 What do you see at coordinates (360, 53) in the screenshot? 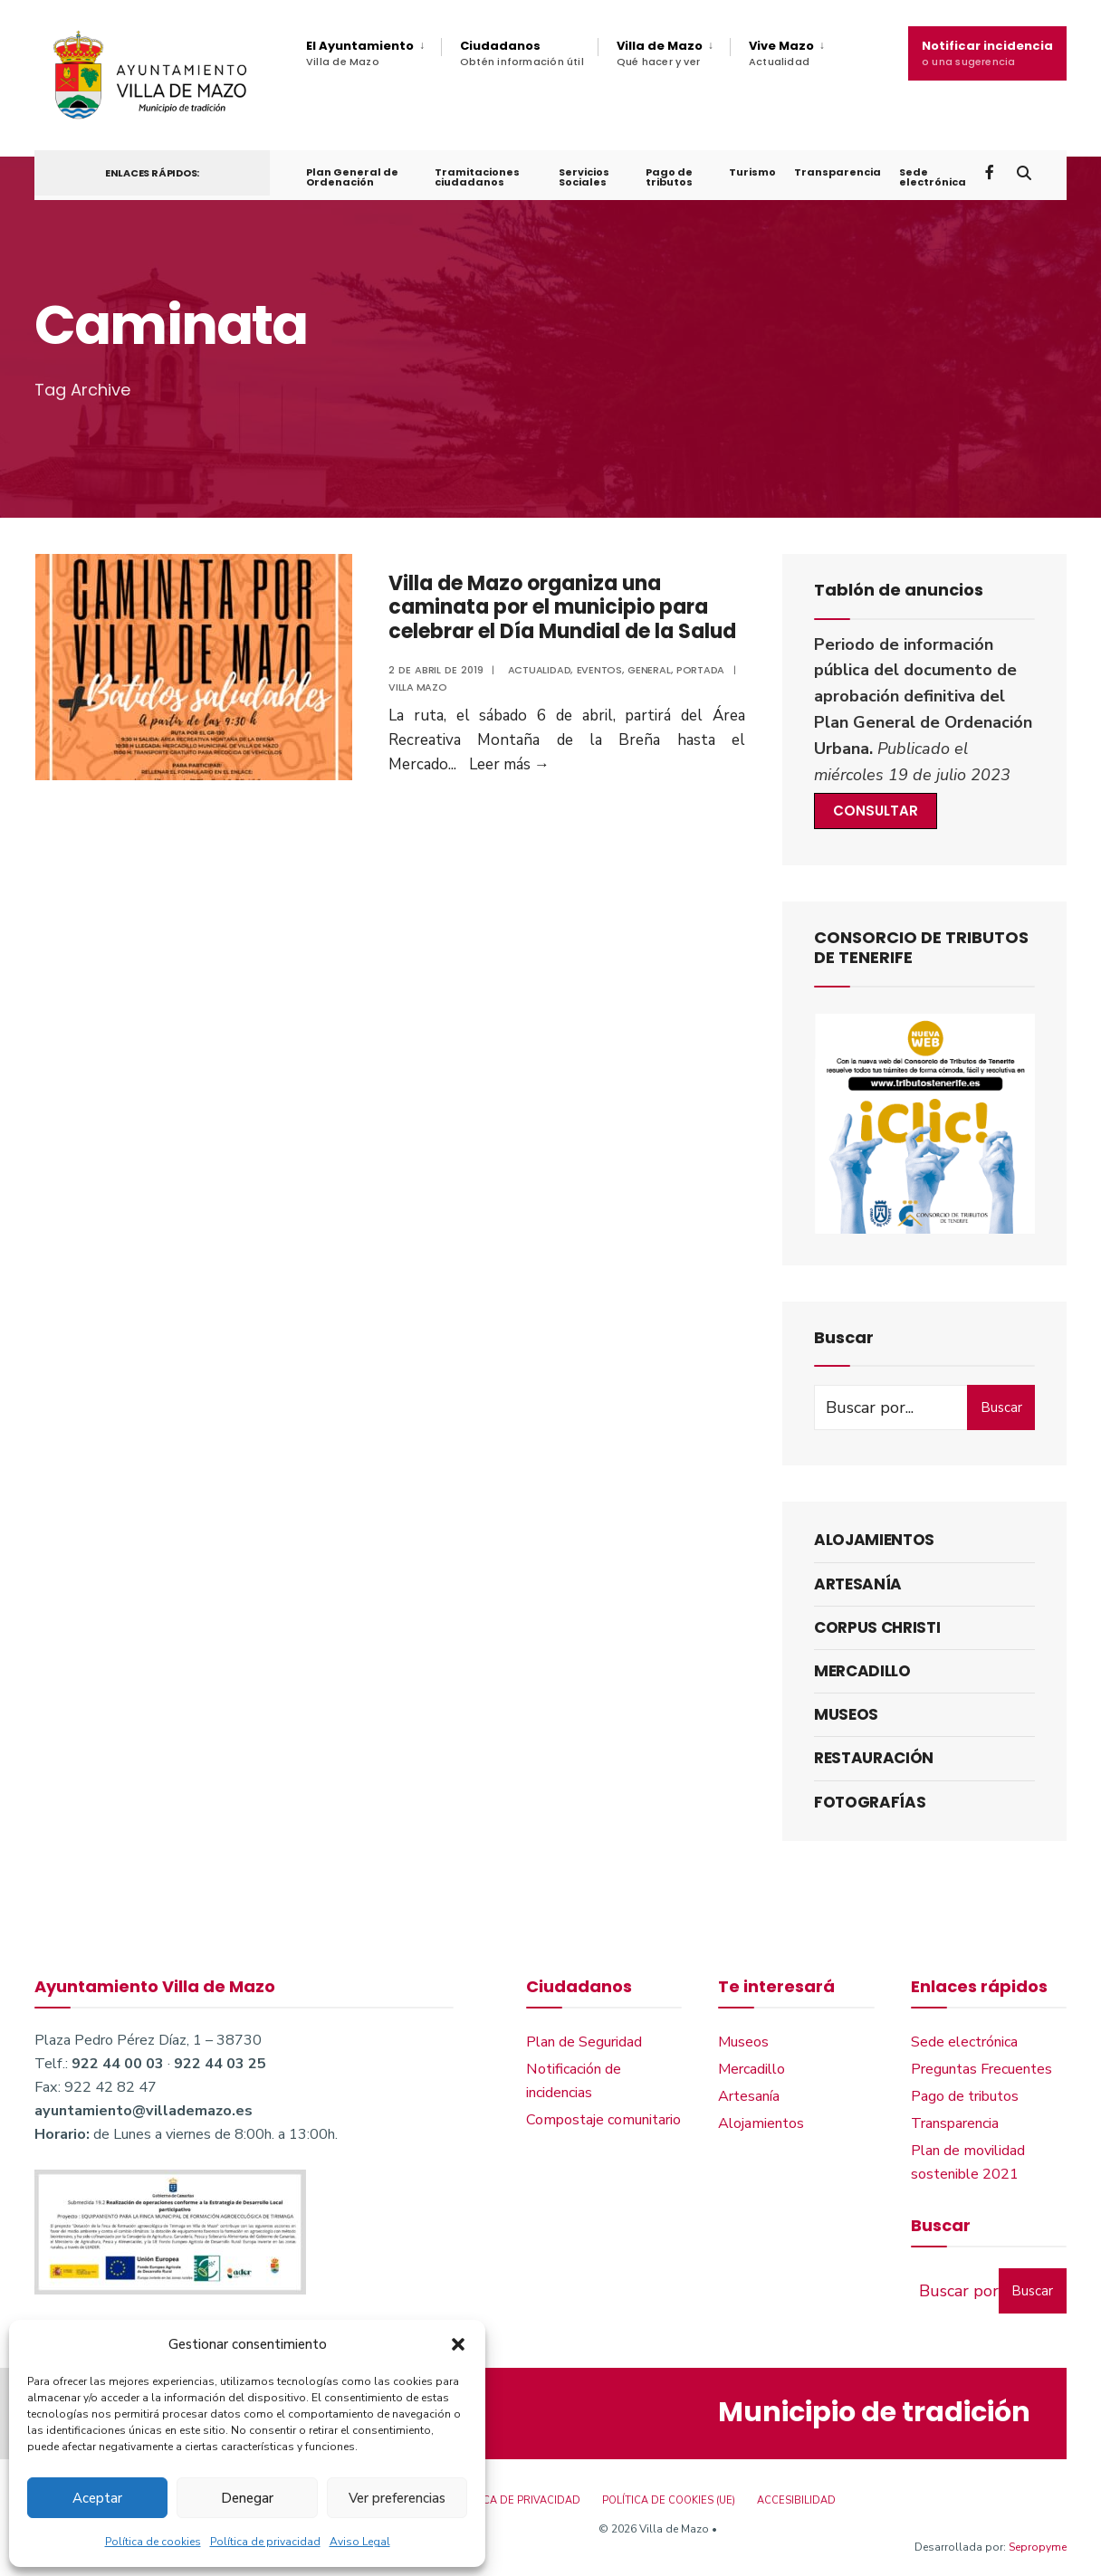
I see `El Ayuntamiento` at bounding box center [360, 53].